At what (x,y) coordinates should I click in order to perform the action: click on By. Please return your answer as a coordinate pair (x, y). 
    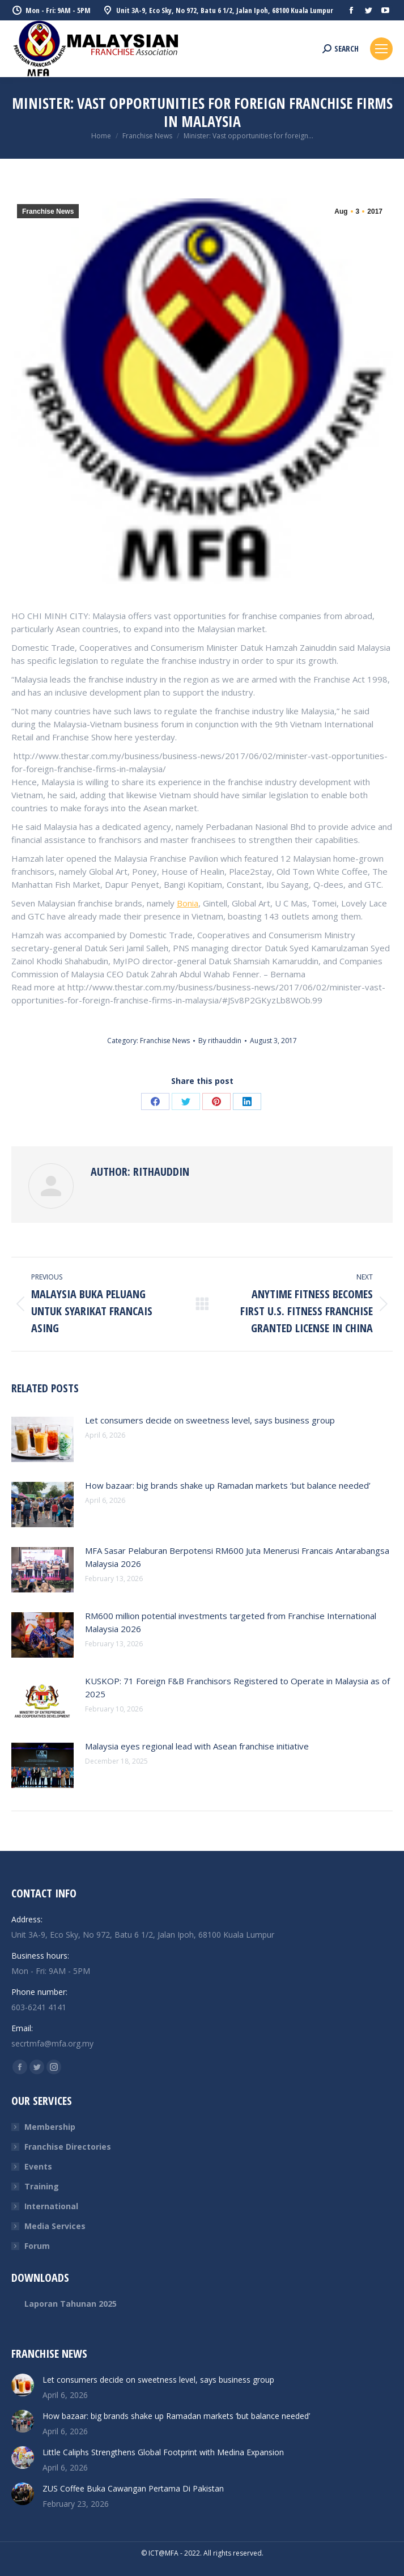
    Looking at the image, I should click on (219, 1040).